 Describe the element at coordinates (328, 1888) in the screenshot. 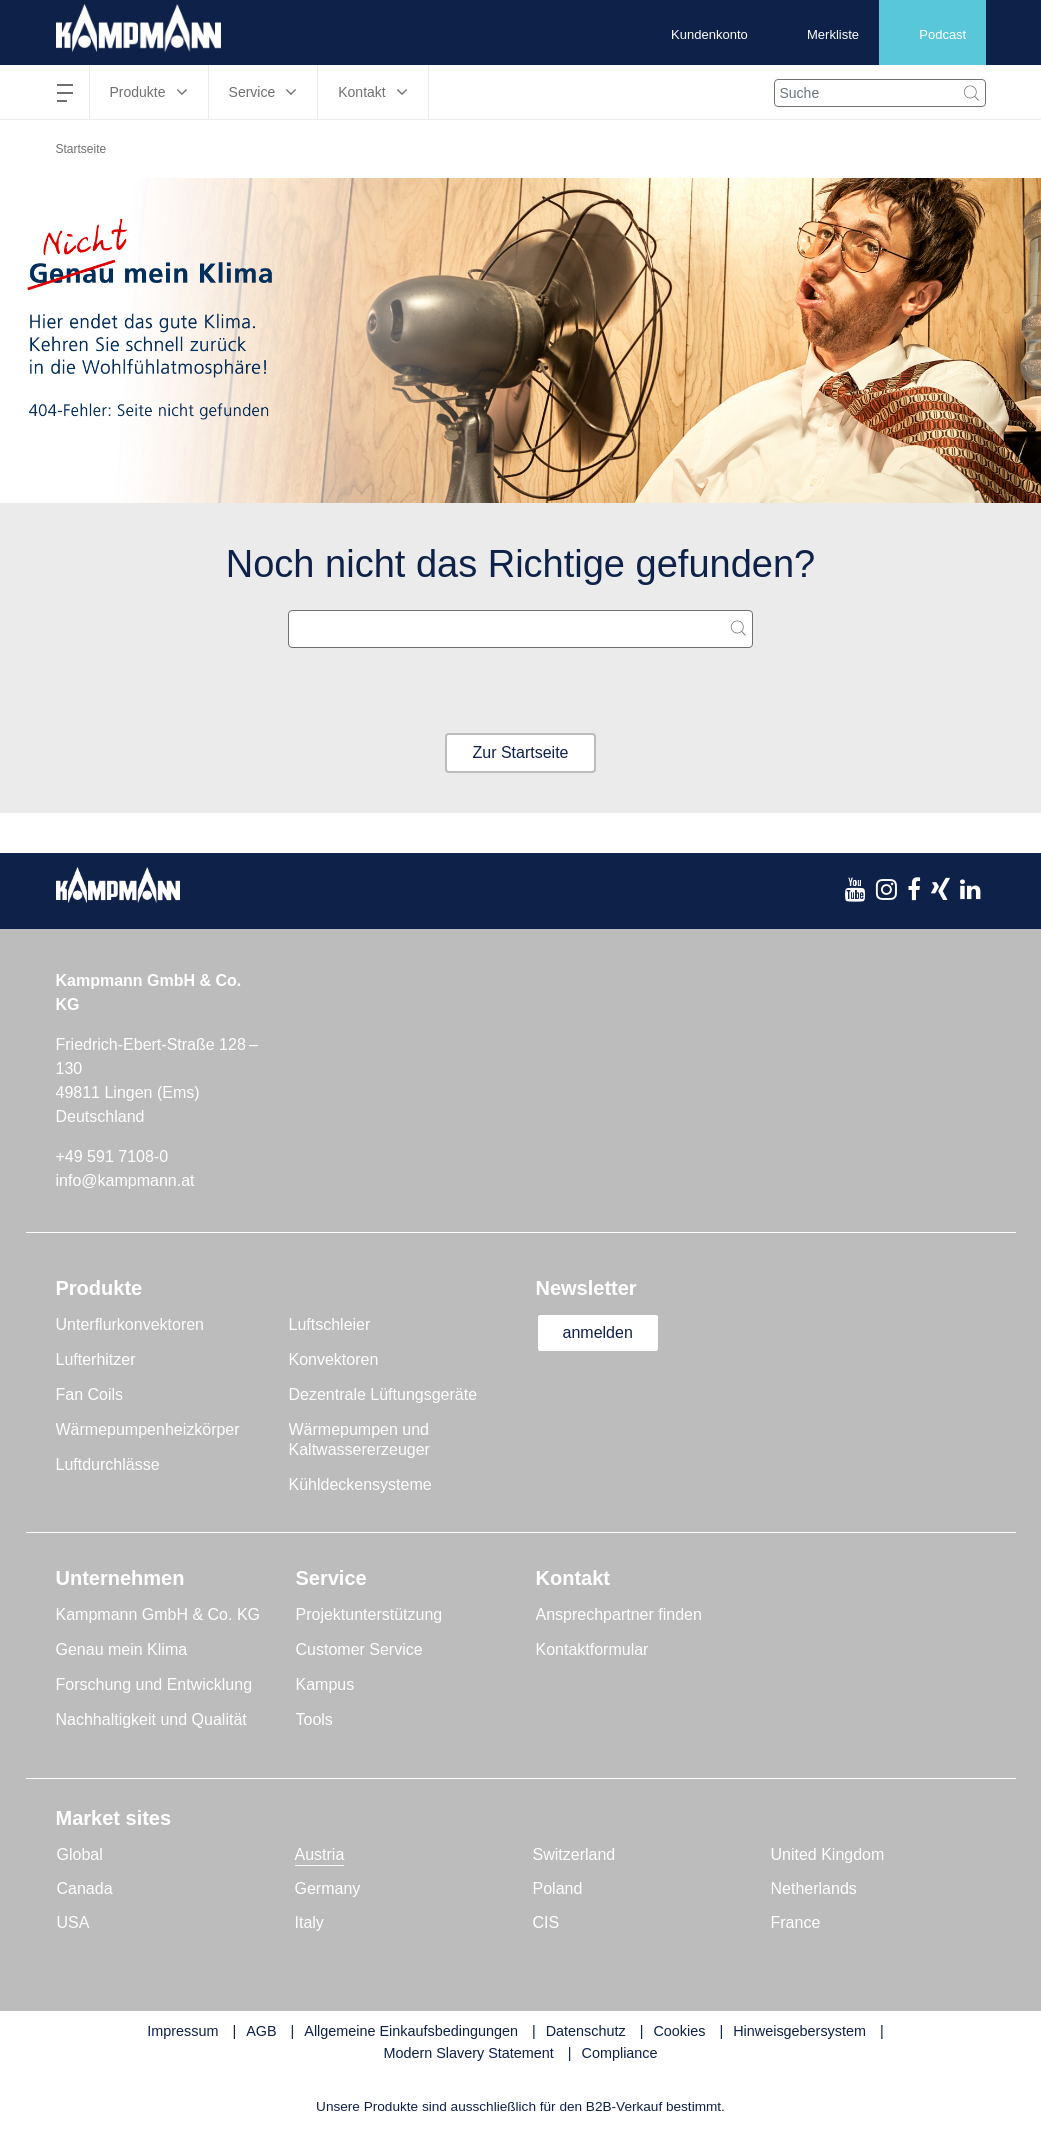

I see `Germany` at that location.